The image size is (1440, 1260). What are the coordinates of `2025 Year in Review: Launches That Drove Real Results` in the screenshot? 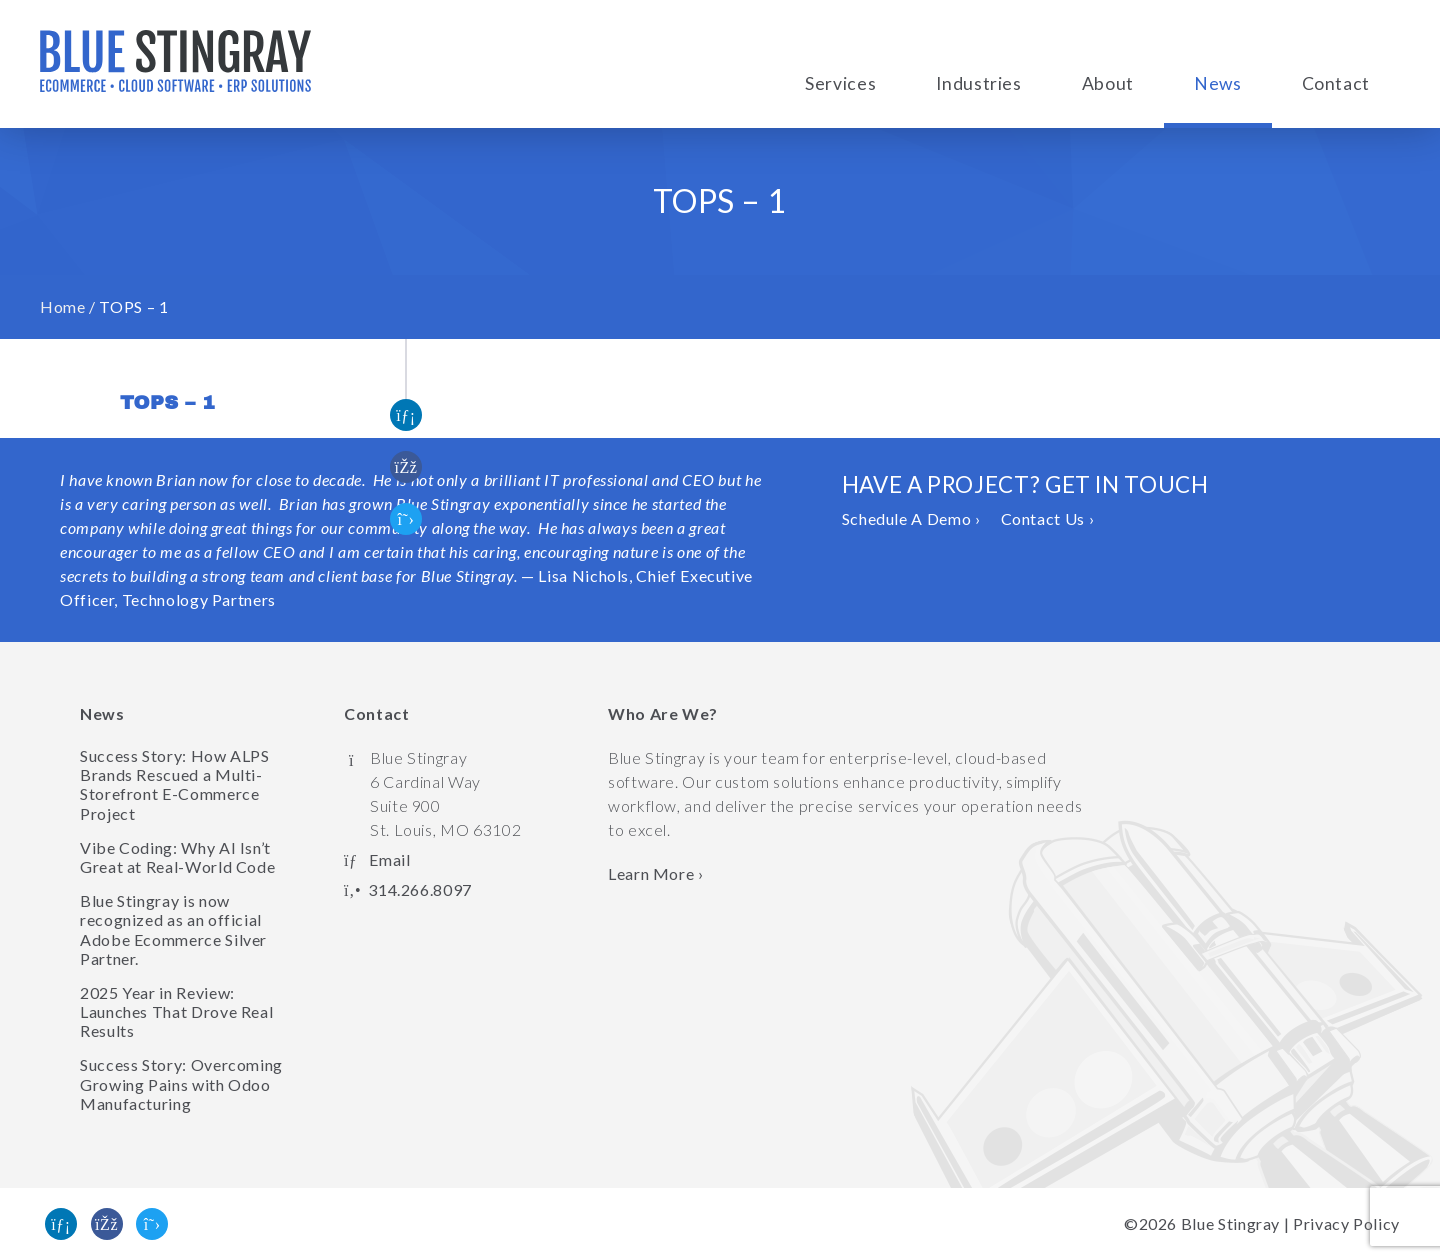 It's located at (176, 1011).